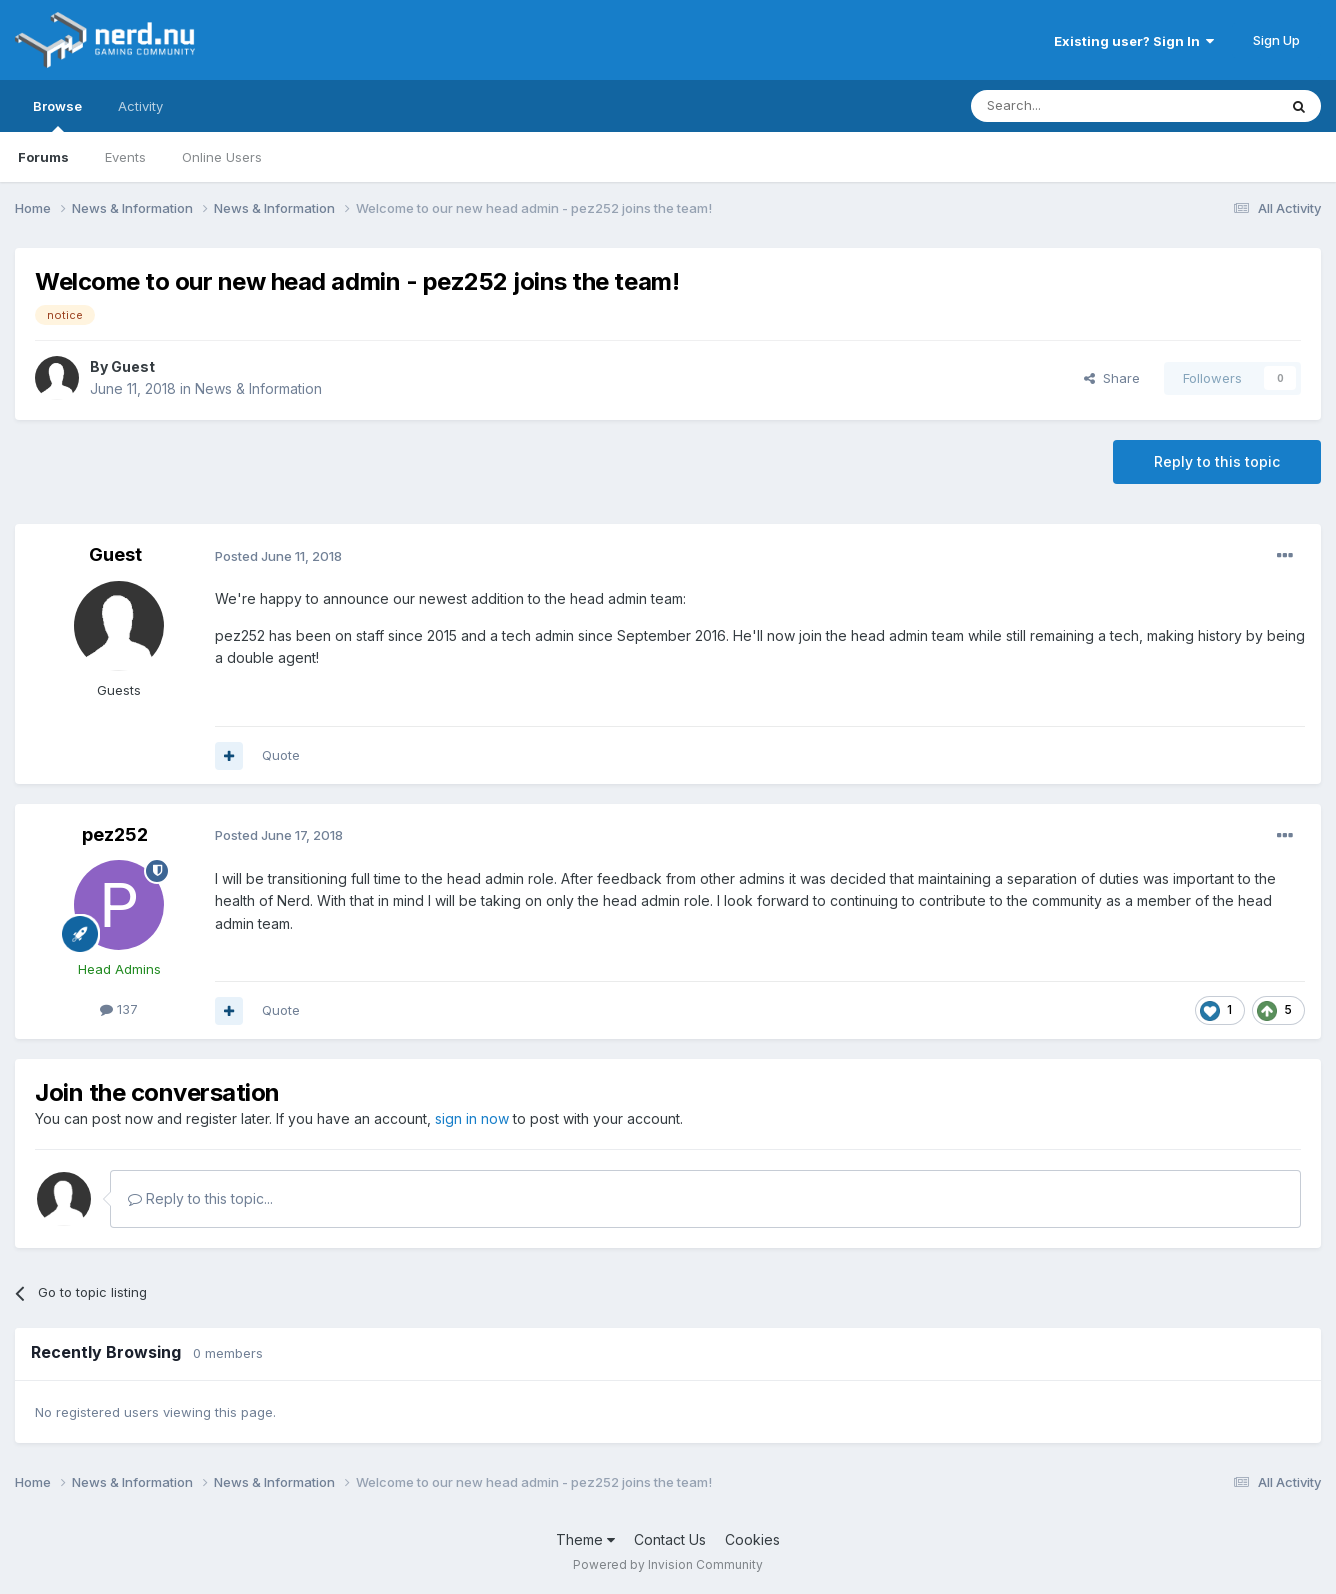 The height and width of the screenshot is (1594, 1336). Describe the element at coordinates (1073, 106) in the screenshot. I see `[Search]` at that location.